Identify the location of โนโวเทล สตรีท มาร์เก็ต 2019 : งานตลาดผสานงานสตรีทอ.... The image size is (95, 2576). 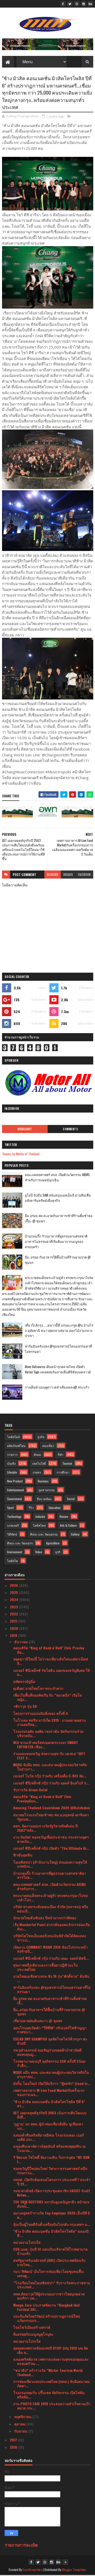
(49, 1723).